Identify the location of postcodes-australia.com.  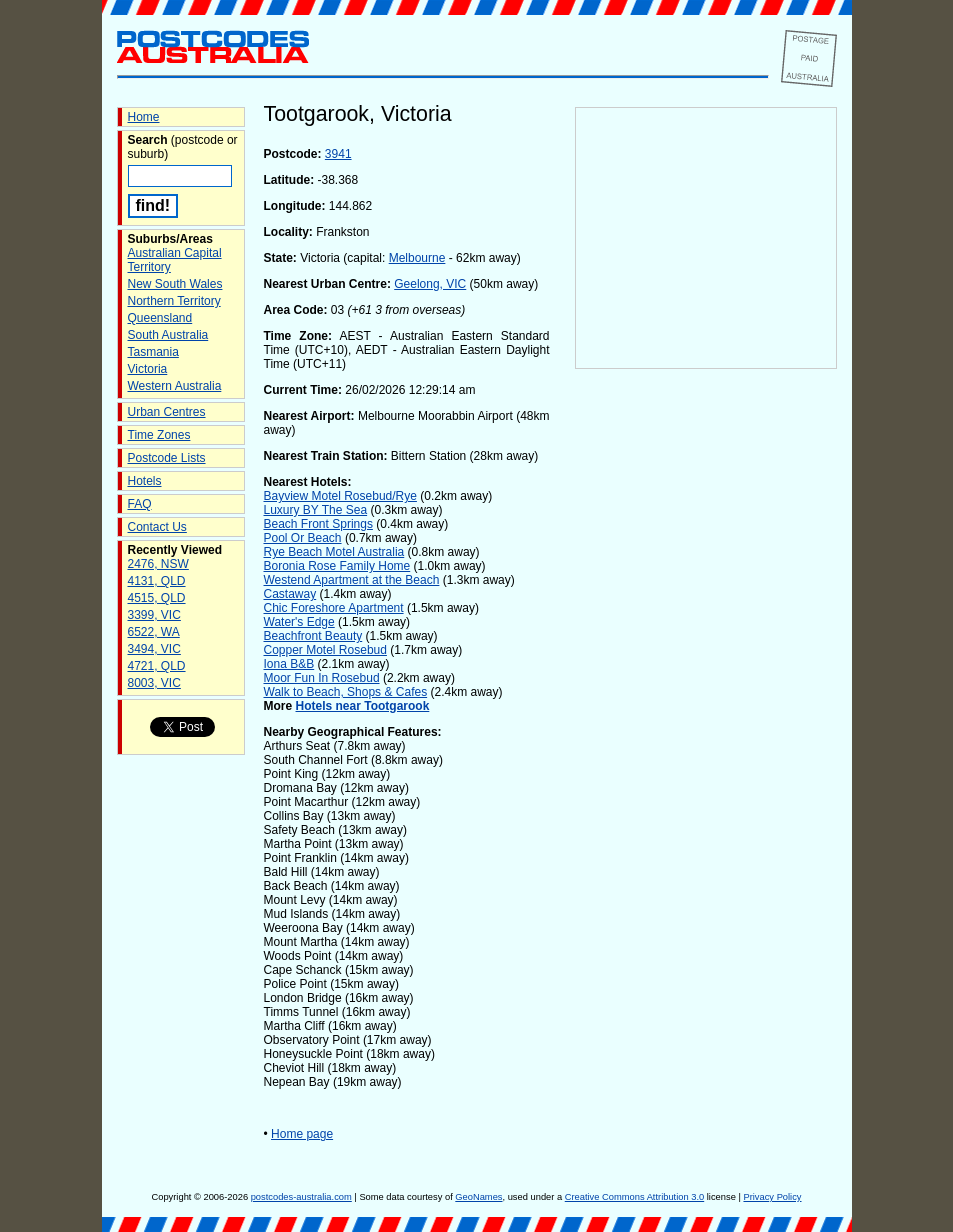
(301, 1197).